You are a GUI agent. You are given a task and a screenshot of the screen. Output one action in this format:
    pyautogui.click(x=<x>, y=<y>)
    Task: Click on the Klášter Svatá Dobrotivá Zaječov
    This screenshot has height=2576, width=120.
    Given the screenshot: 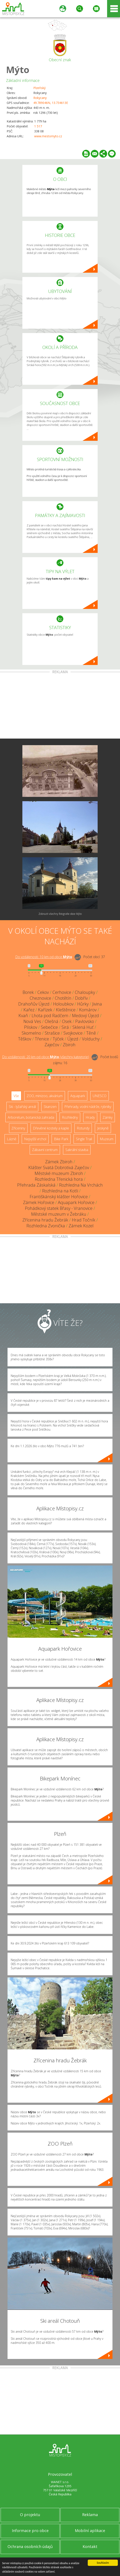 What is the action you would take?
    pyautogui.click(x=58, y=1167)
    